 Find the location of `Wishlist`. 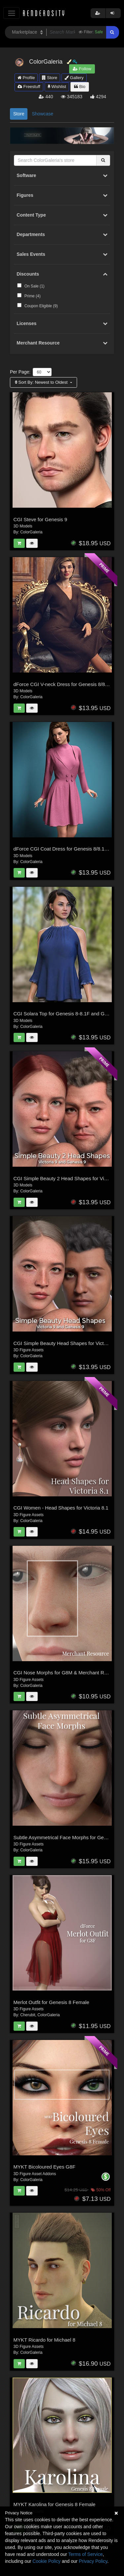

Wishlist is located at coordinates (57, 86).